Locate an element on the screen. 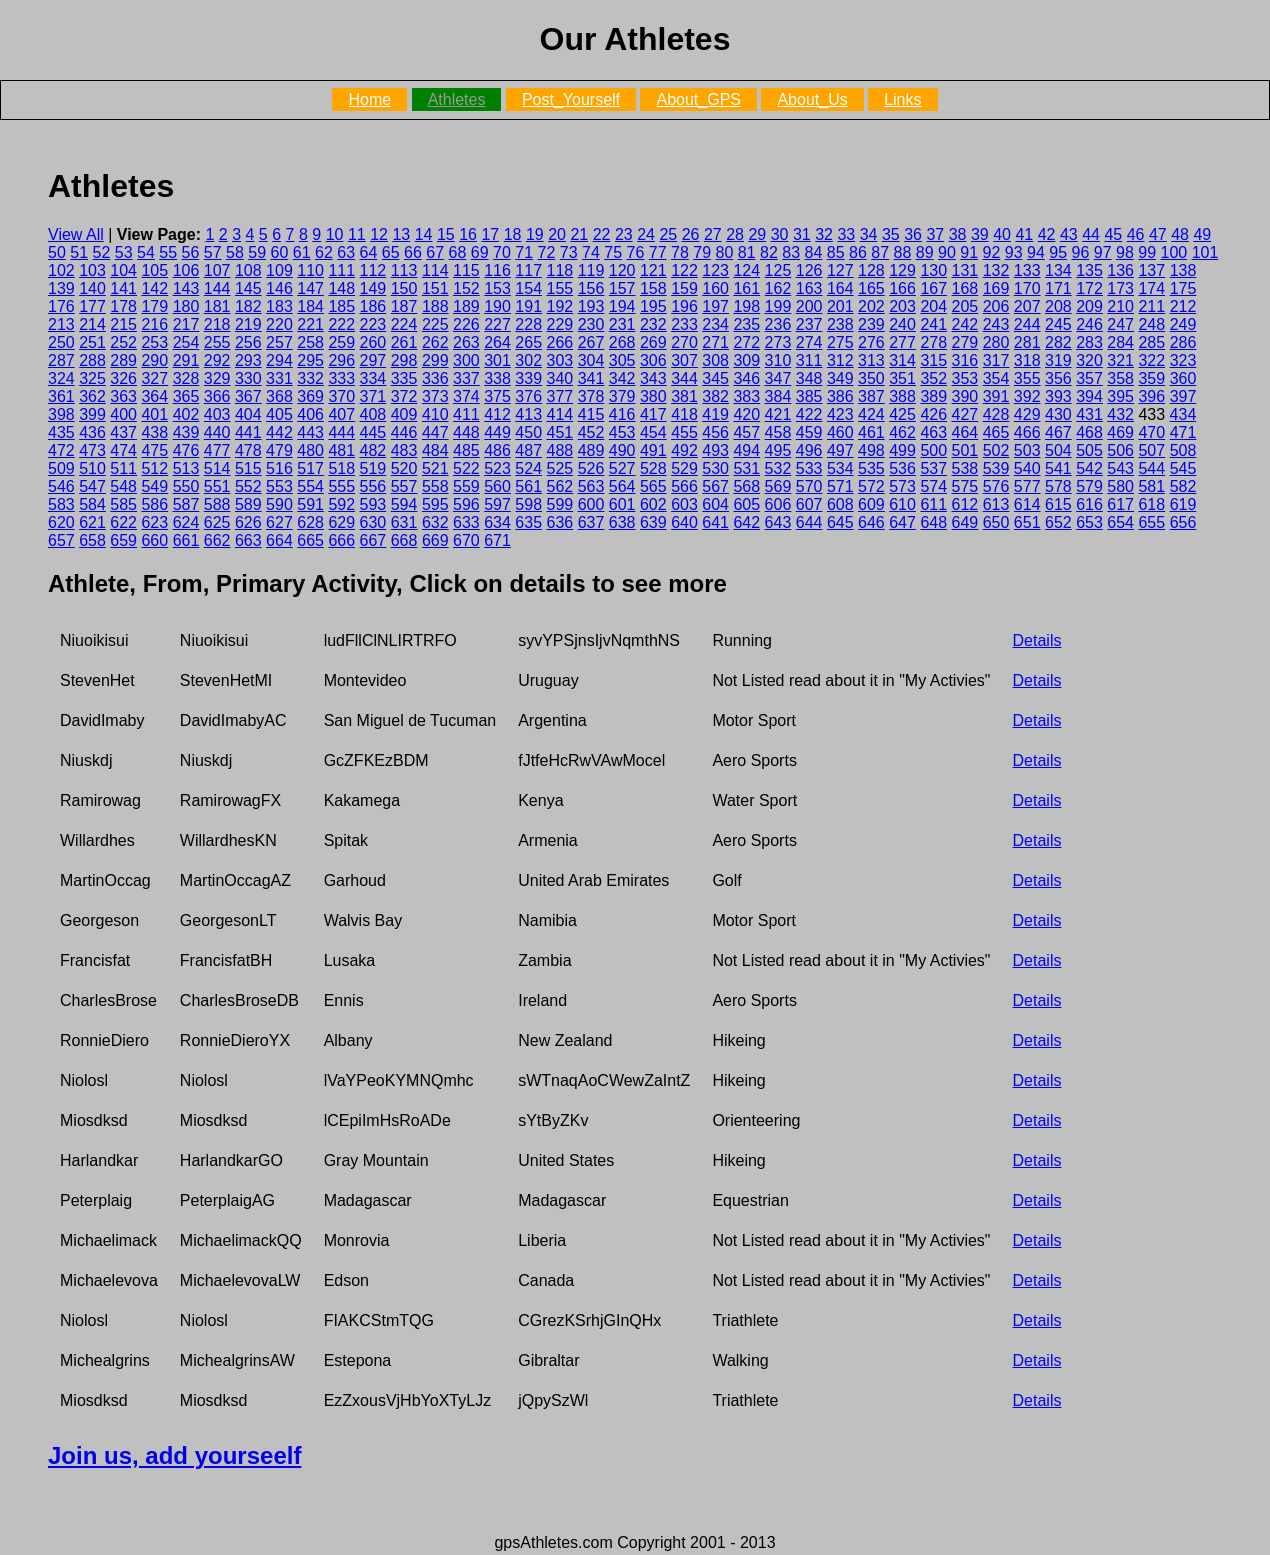  306 is located at coordinates (653, 360).